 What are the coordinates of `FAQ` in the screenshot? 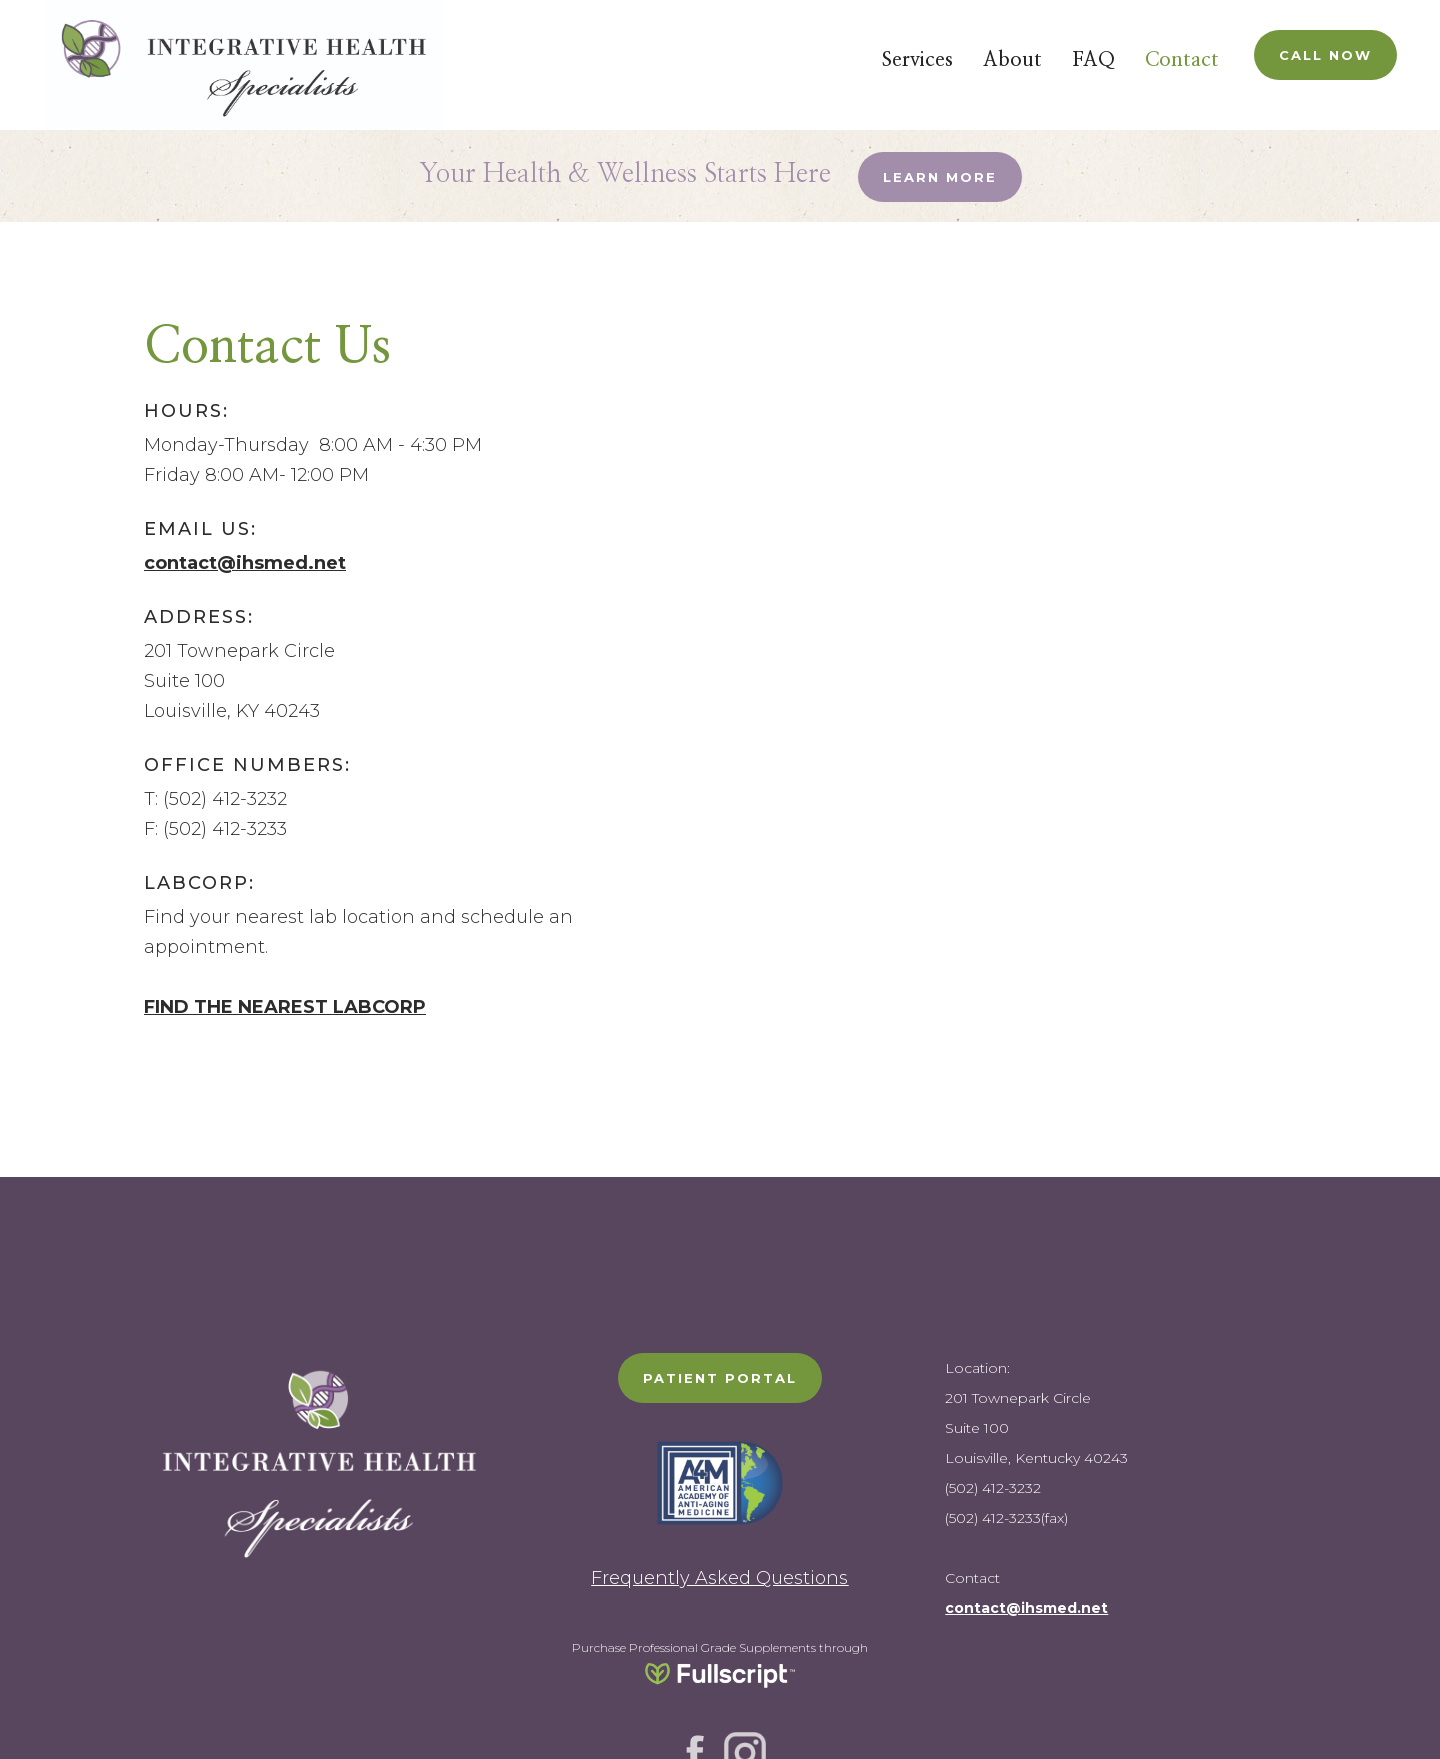 It's located at (1093, 60).